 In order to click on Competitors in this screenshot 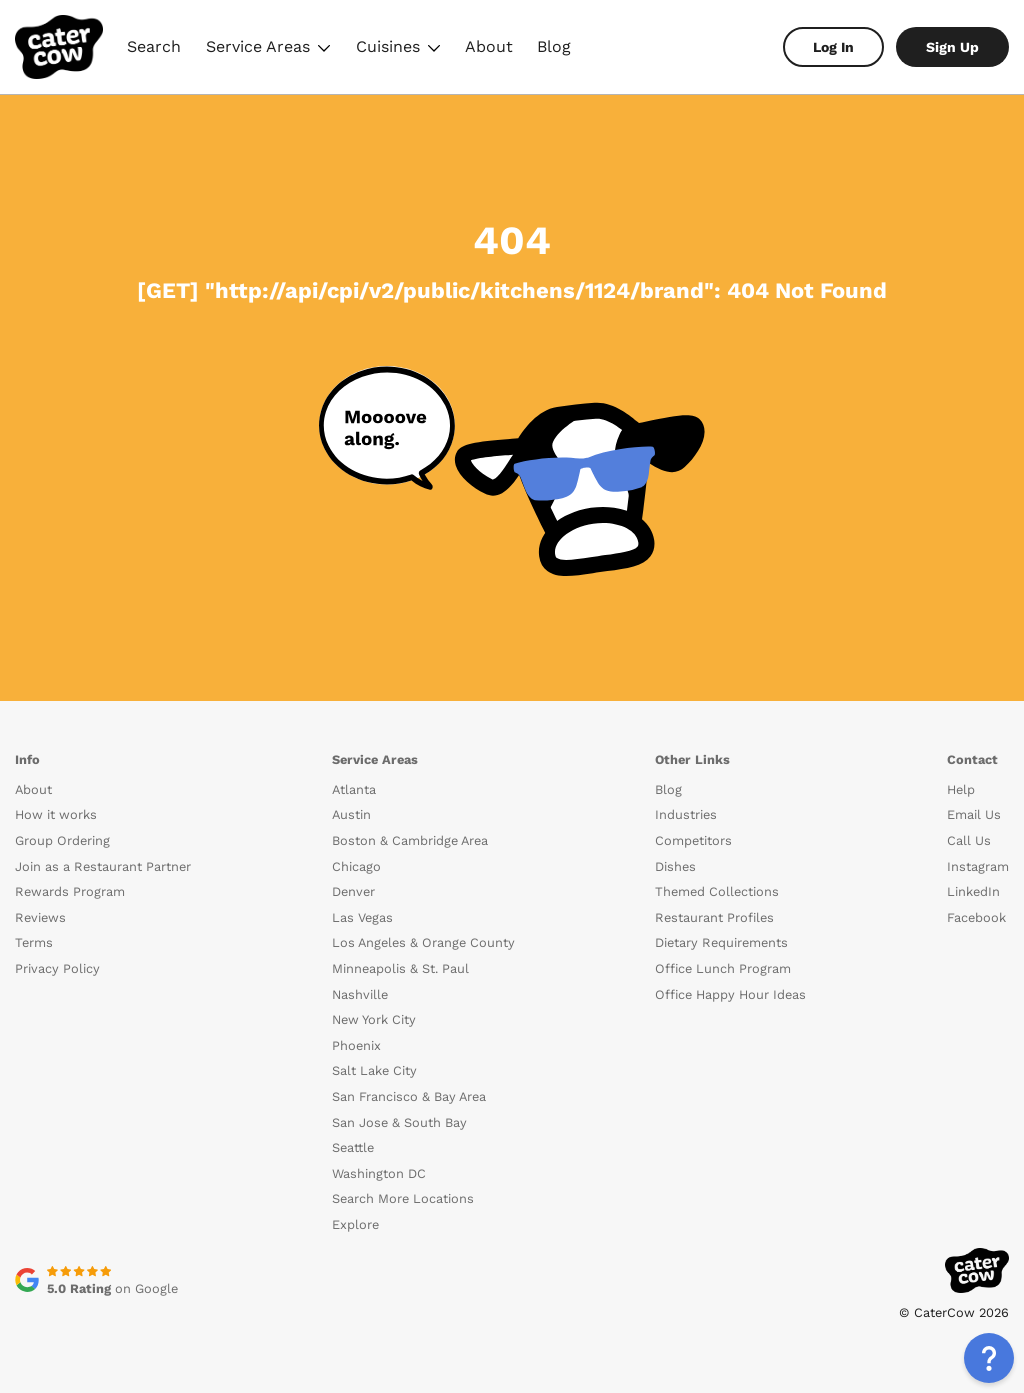, I will do `click(693, 840)`.